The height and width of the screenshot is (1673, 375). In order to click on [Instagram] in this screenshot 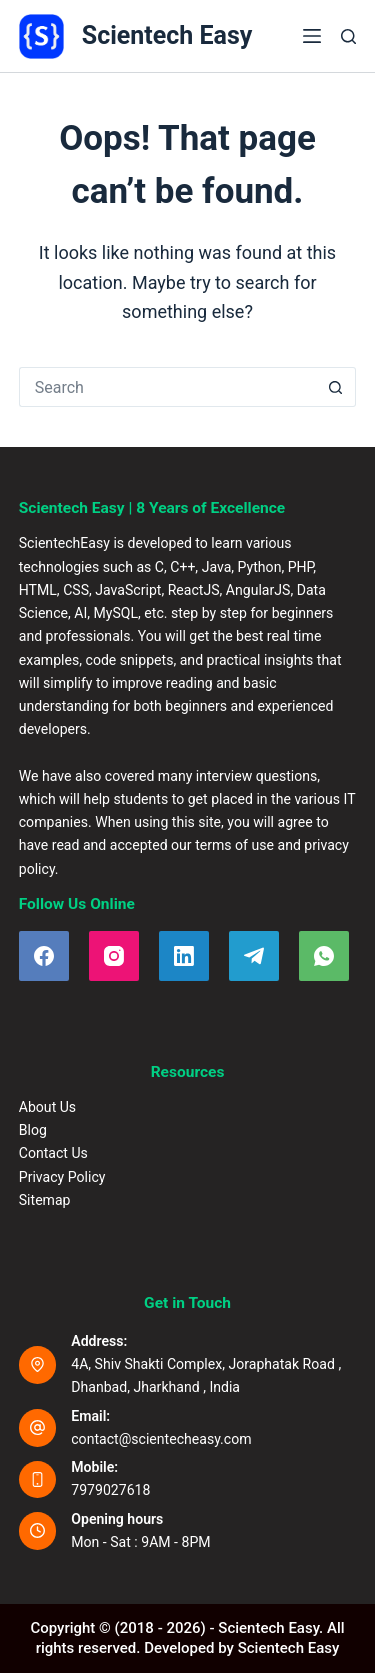, I will do `click(114, 956)`.